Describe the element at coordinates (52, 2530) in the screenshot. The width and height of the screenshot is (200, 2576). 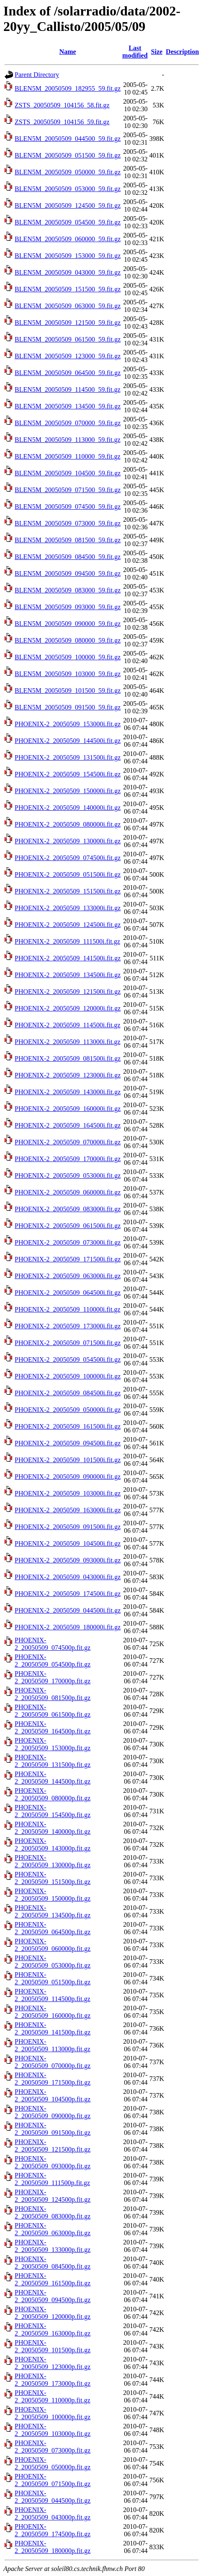
I see `PHOENIX-2_20050509_174500p.fit.gz` at that location.